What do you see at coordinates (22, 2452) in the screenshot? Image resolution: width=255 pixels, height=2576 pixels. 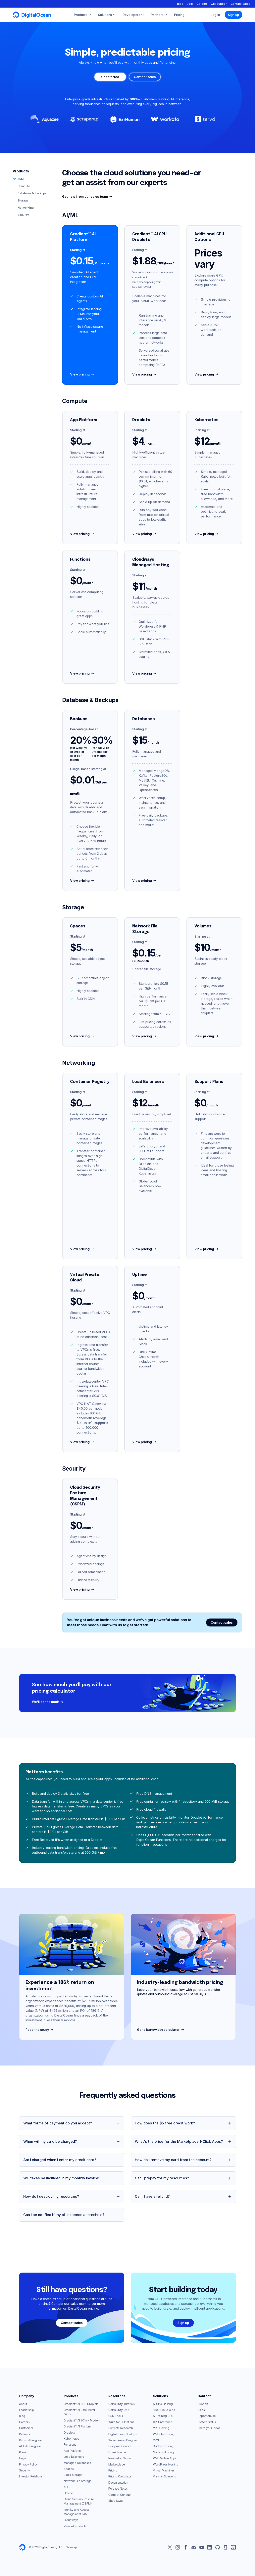 I see `Press` at bounding box center [22, 2452].